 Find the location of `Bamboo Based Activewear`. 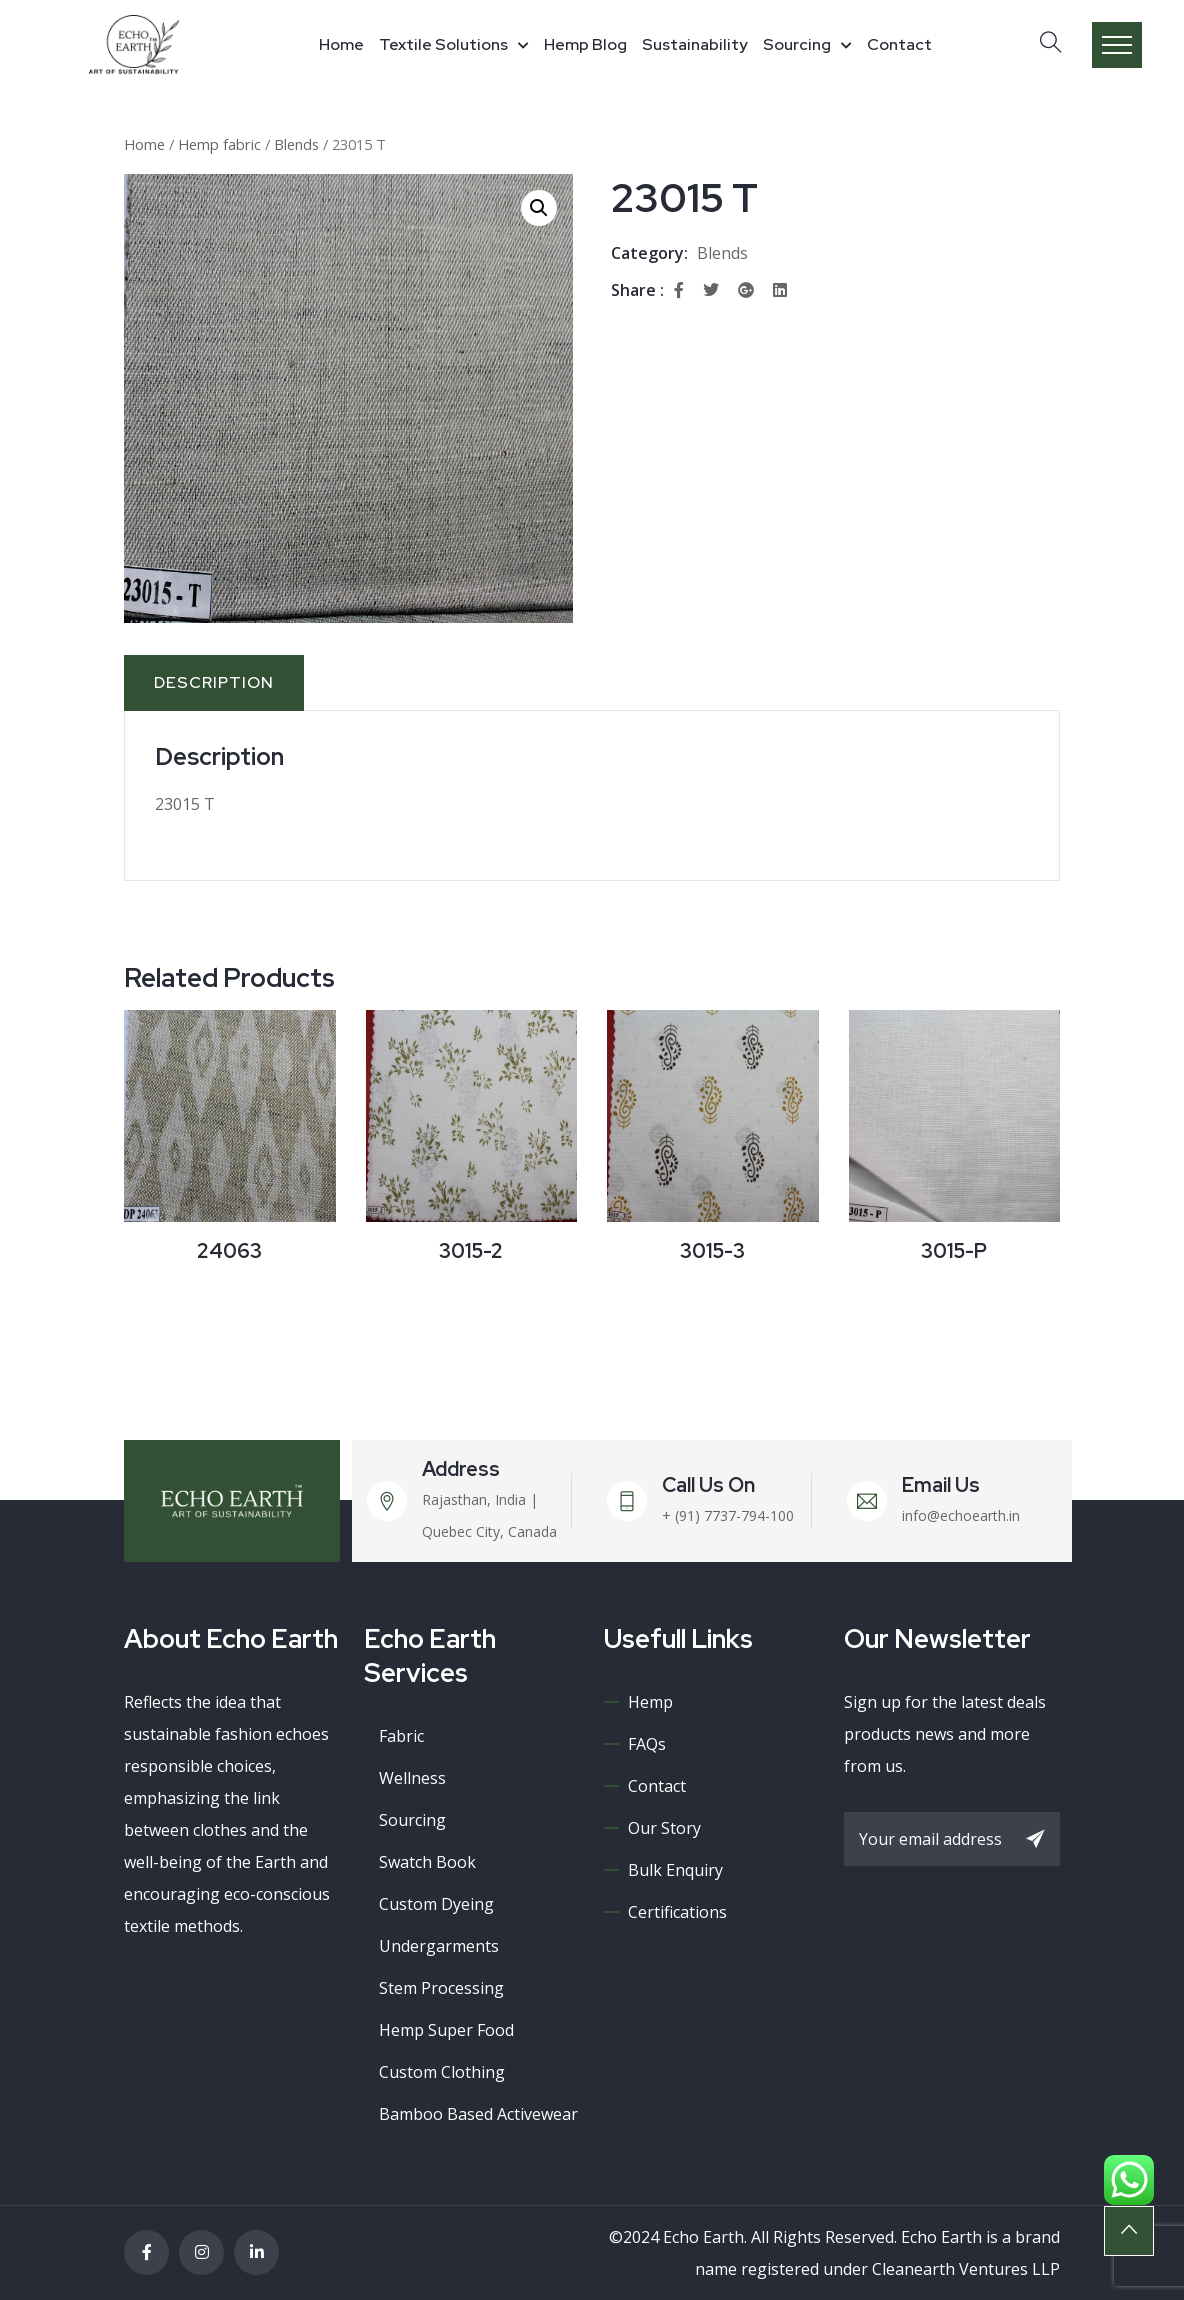

Bamboo Based Activewear is located at coordinates (478, 2114).